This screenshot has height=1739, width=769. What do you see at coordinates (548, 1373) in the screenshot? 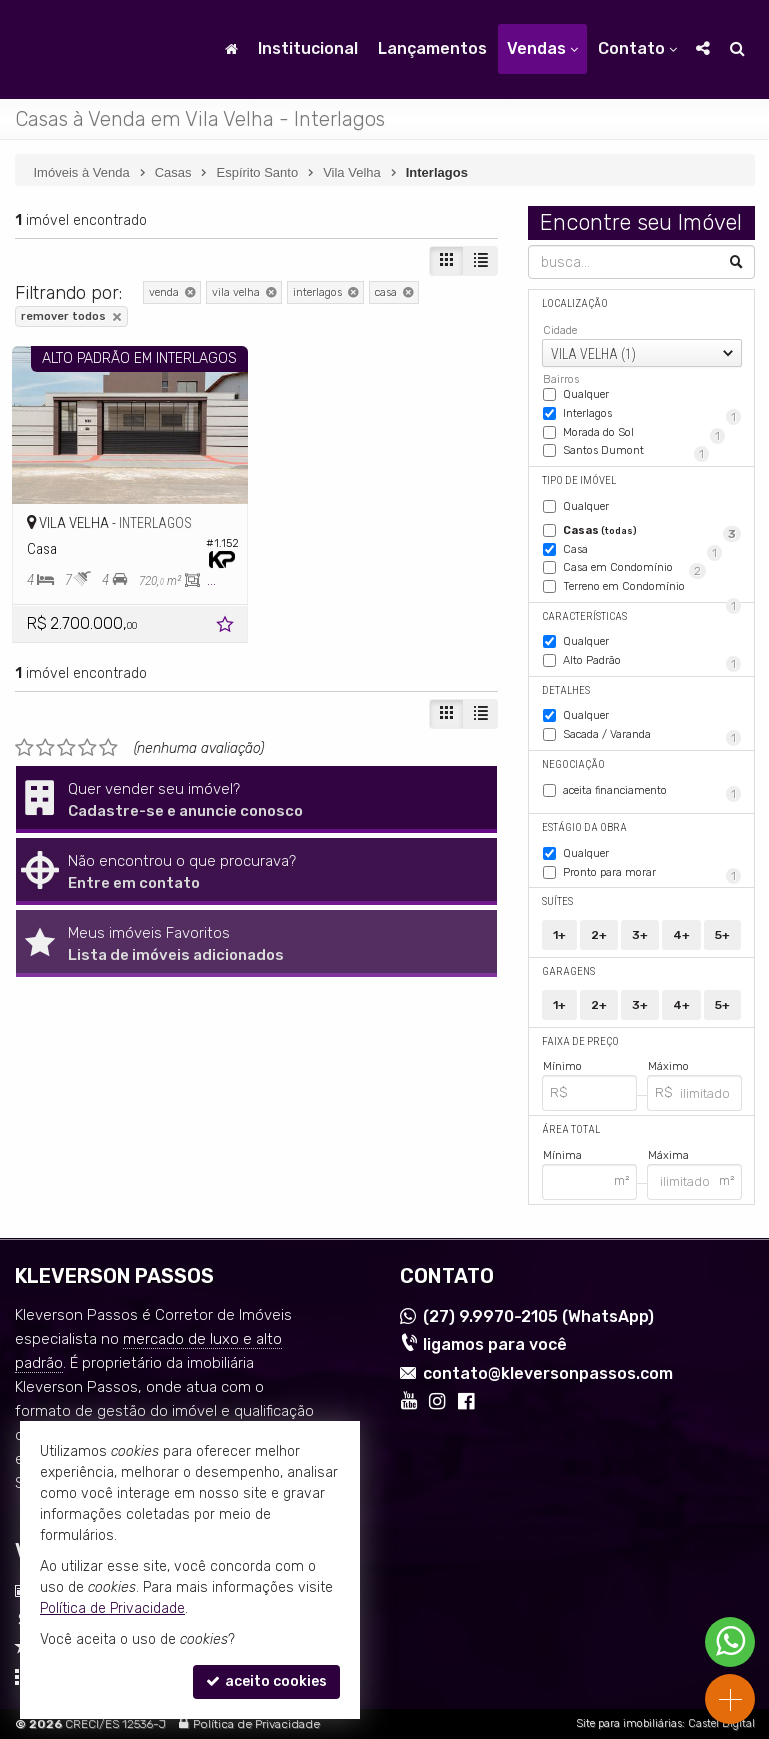
I see `contato@kleversonpassos.com` at bounding box center [548, 1373].